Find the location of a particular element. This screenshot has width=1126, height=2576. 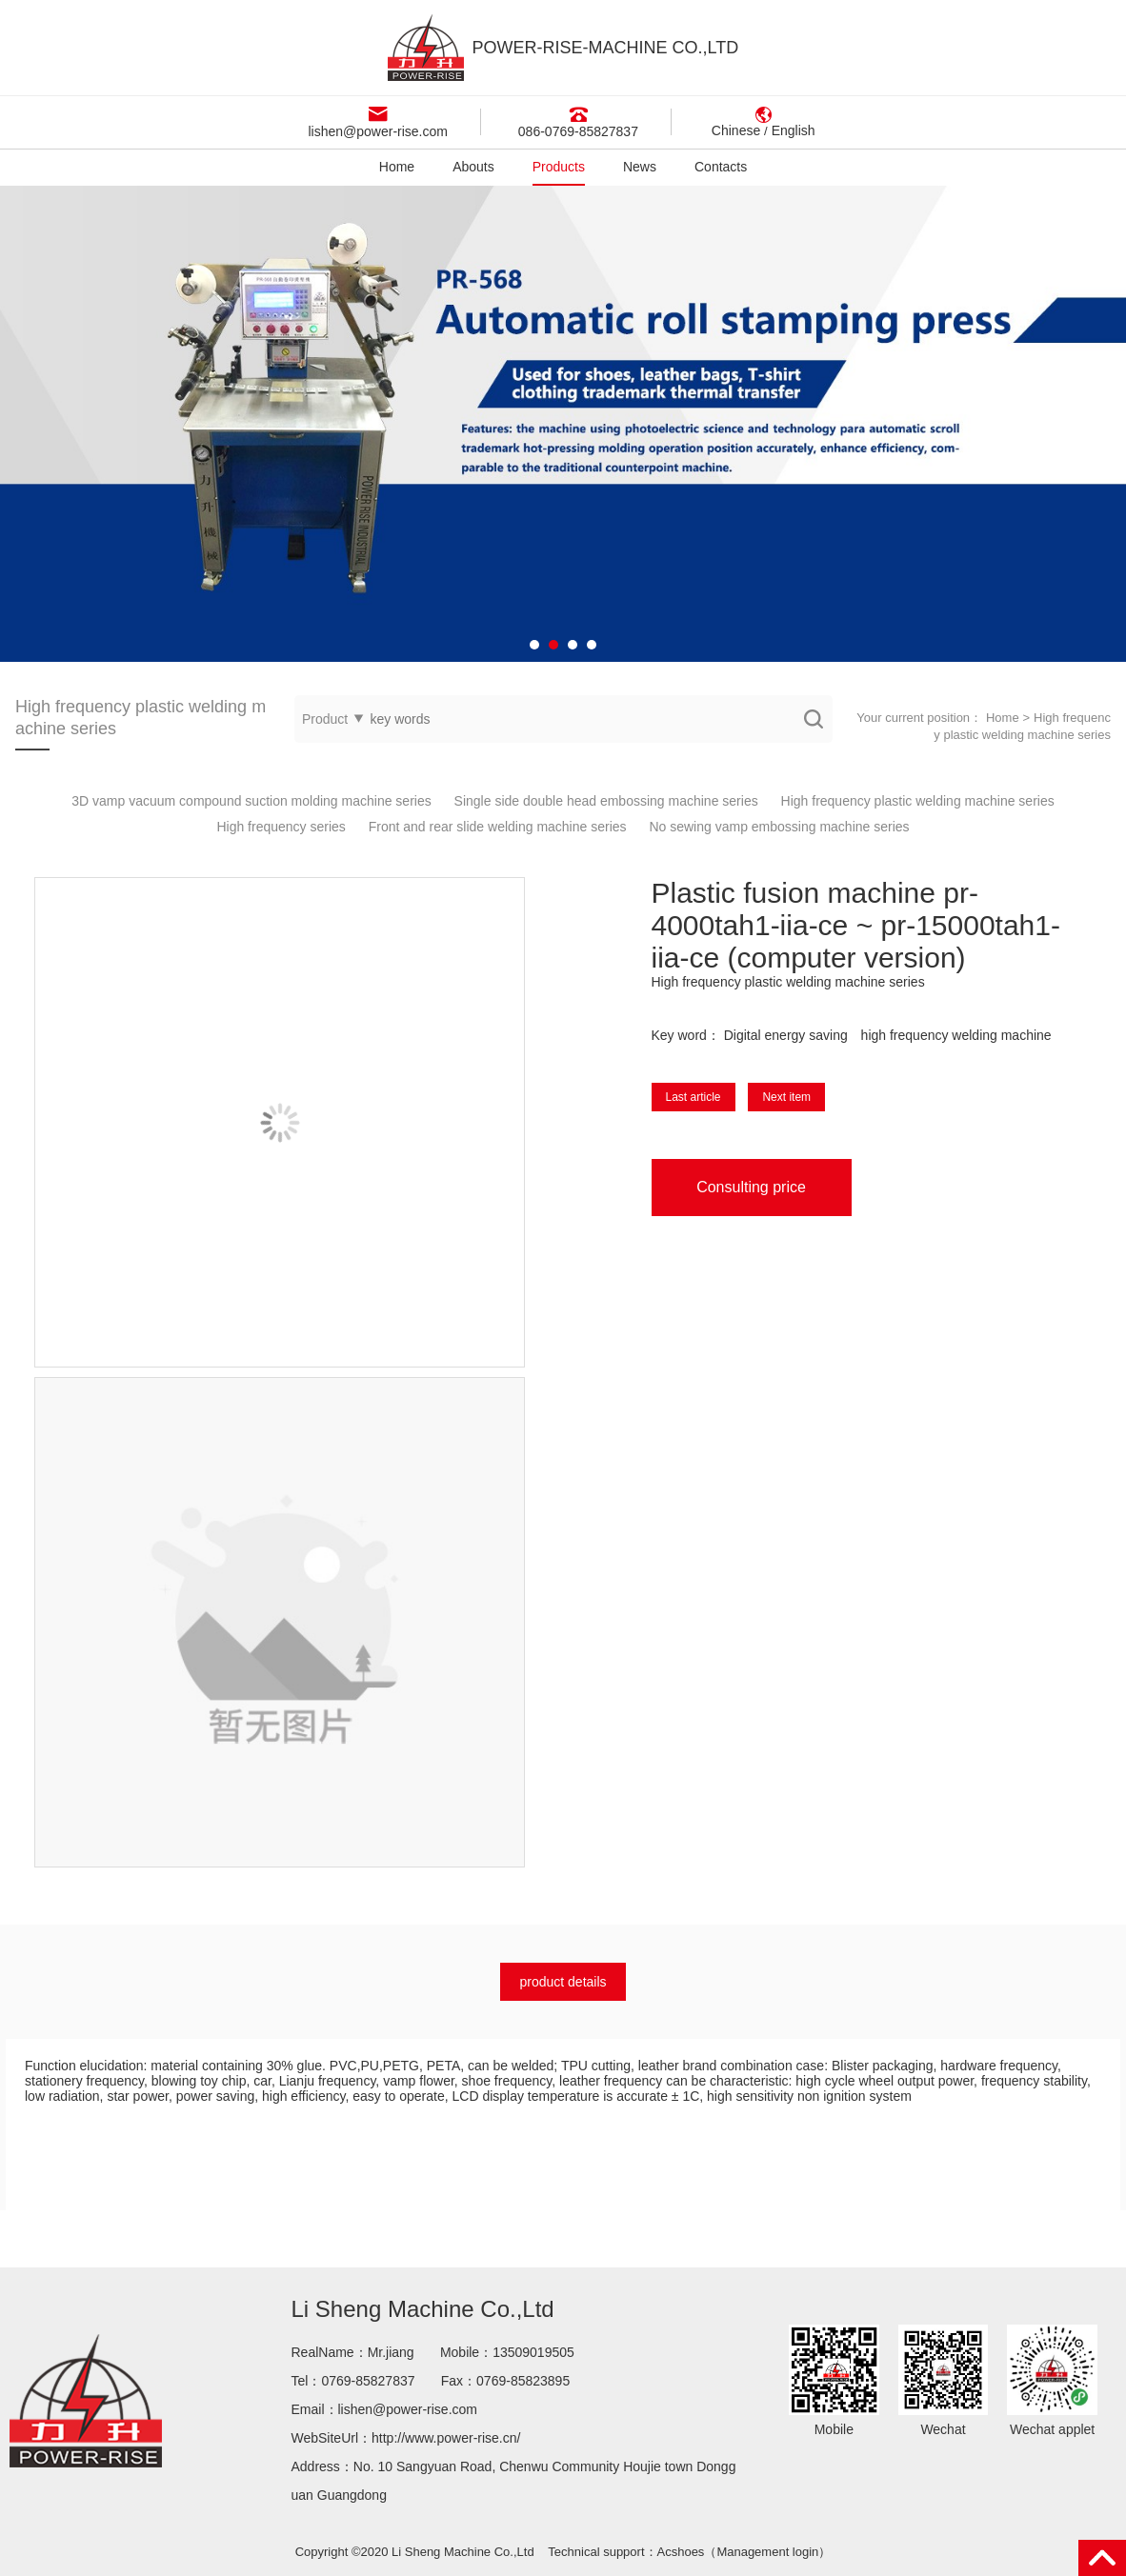

Consulting price is located at coordinates (751, 1187).